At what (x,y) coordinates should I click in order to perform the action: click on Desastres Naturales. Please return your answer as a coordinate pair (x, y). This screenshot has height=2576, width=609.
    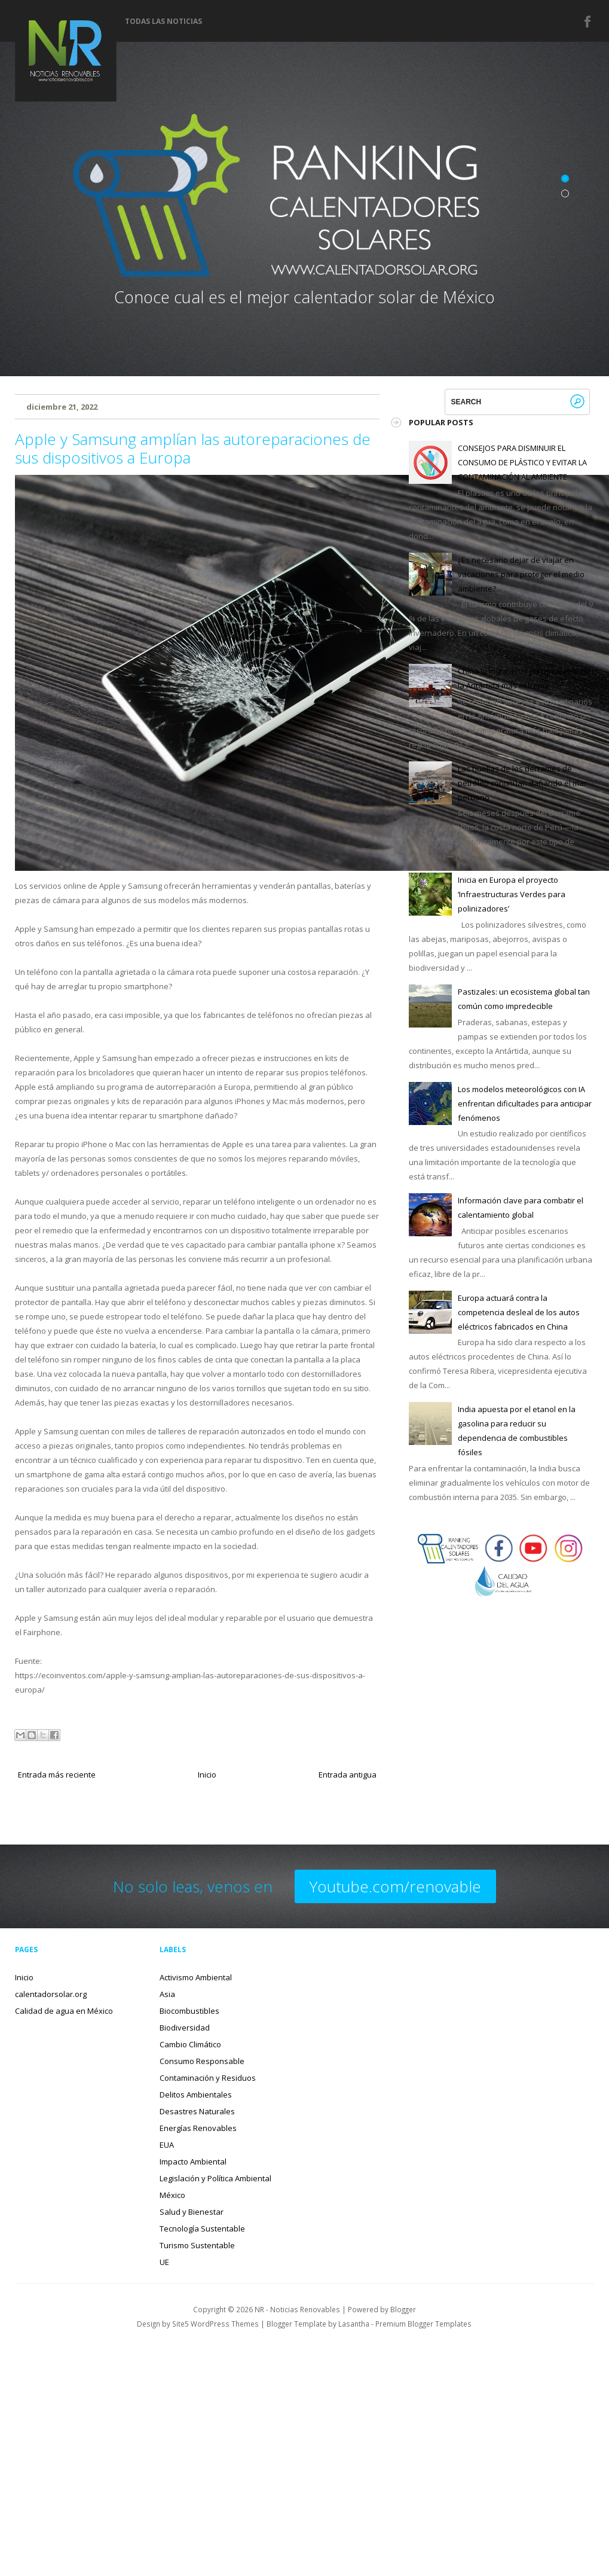
    Looking at the image, I should click on (197, 2111).